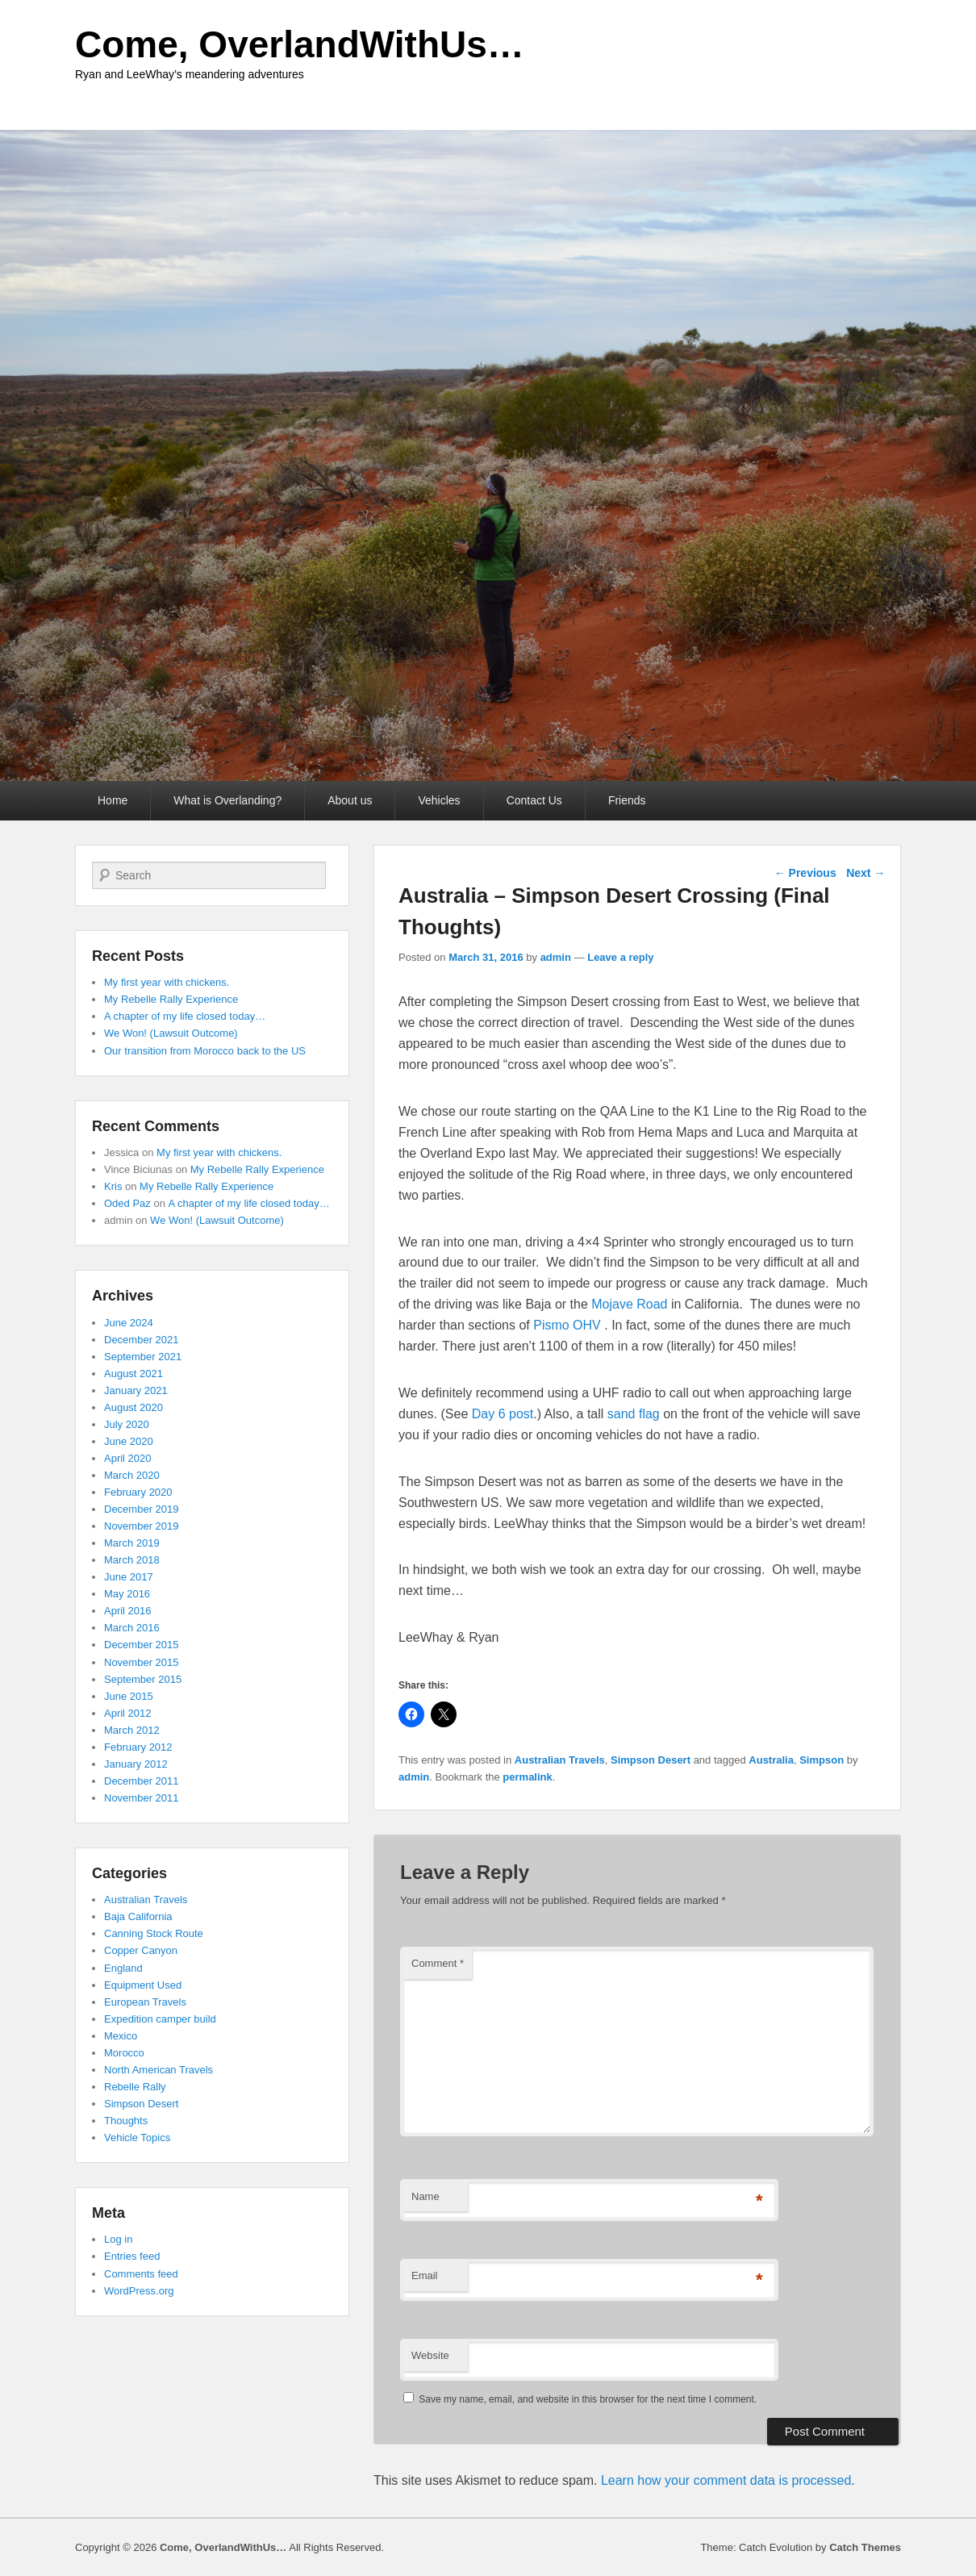 Image resolution: width=976 pixels, height=2576 pixels. What do you see at coordinates (160, 2019) in the screenshot?
I see `Expedition camper build` at bounding box center [160, 2019].